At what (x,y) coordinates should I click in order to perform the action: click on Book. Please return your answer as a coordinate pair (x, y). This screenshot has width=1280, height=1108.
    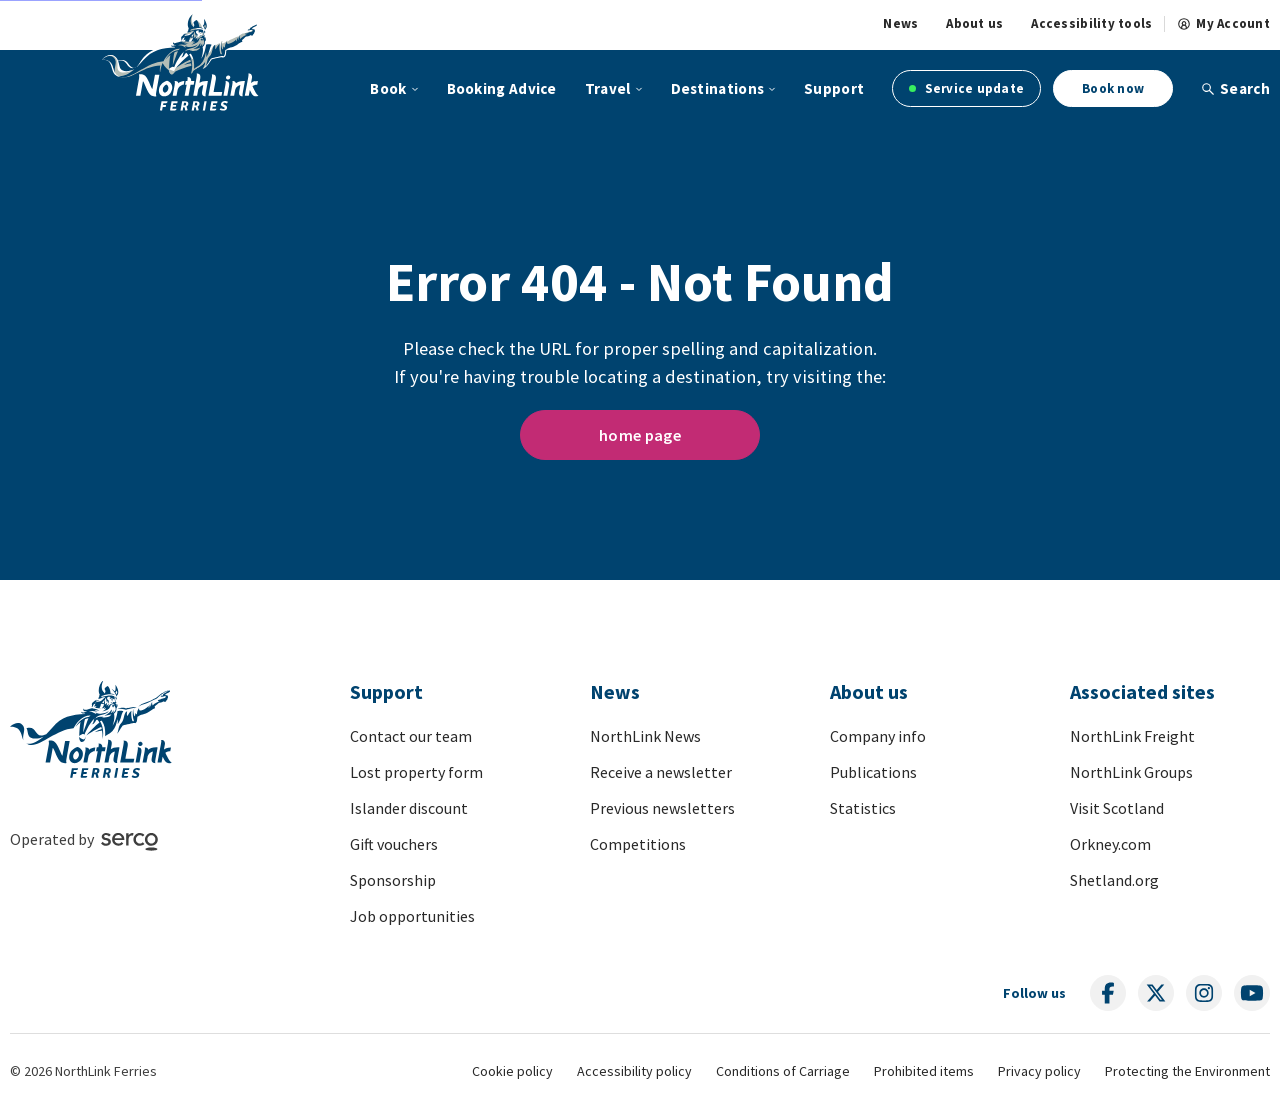
    Looking at the image, I should click on (388, 88).